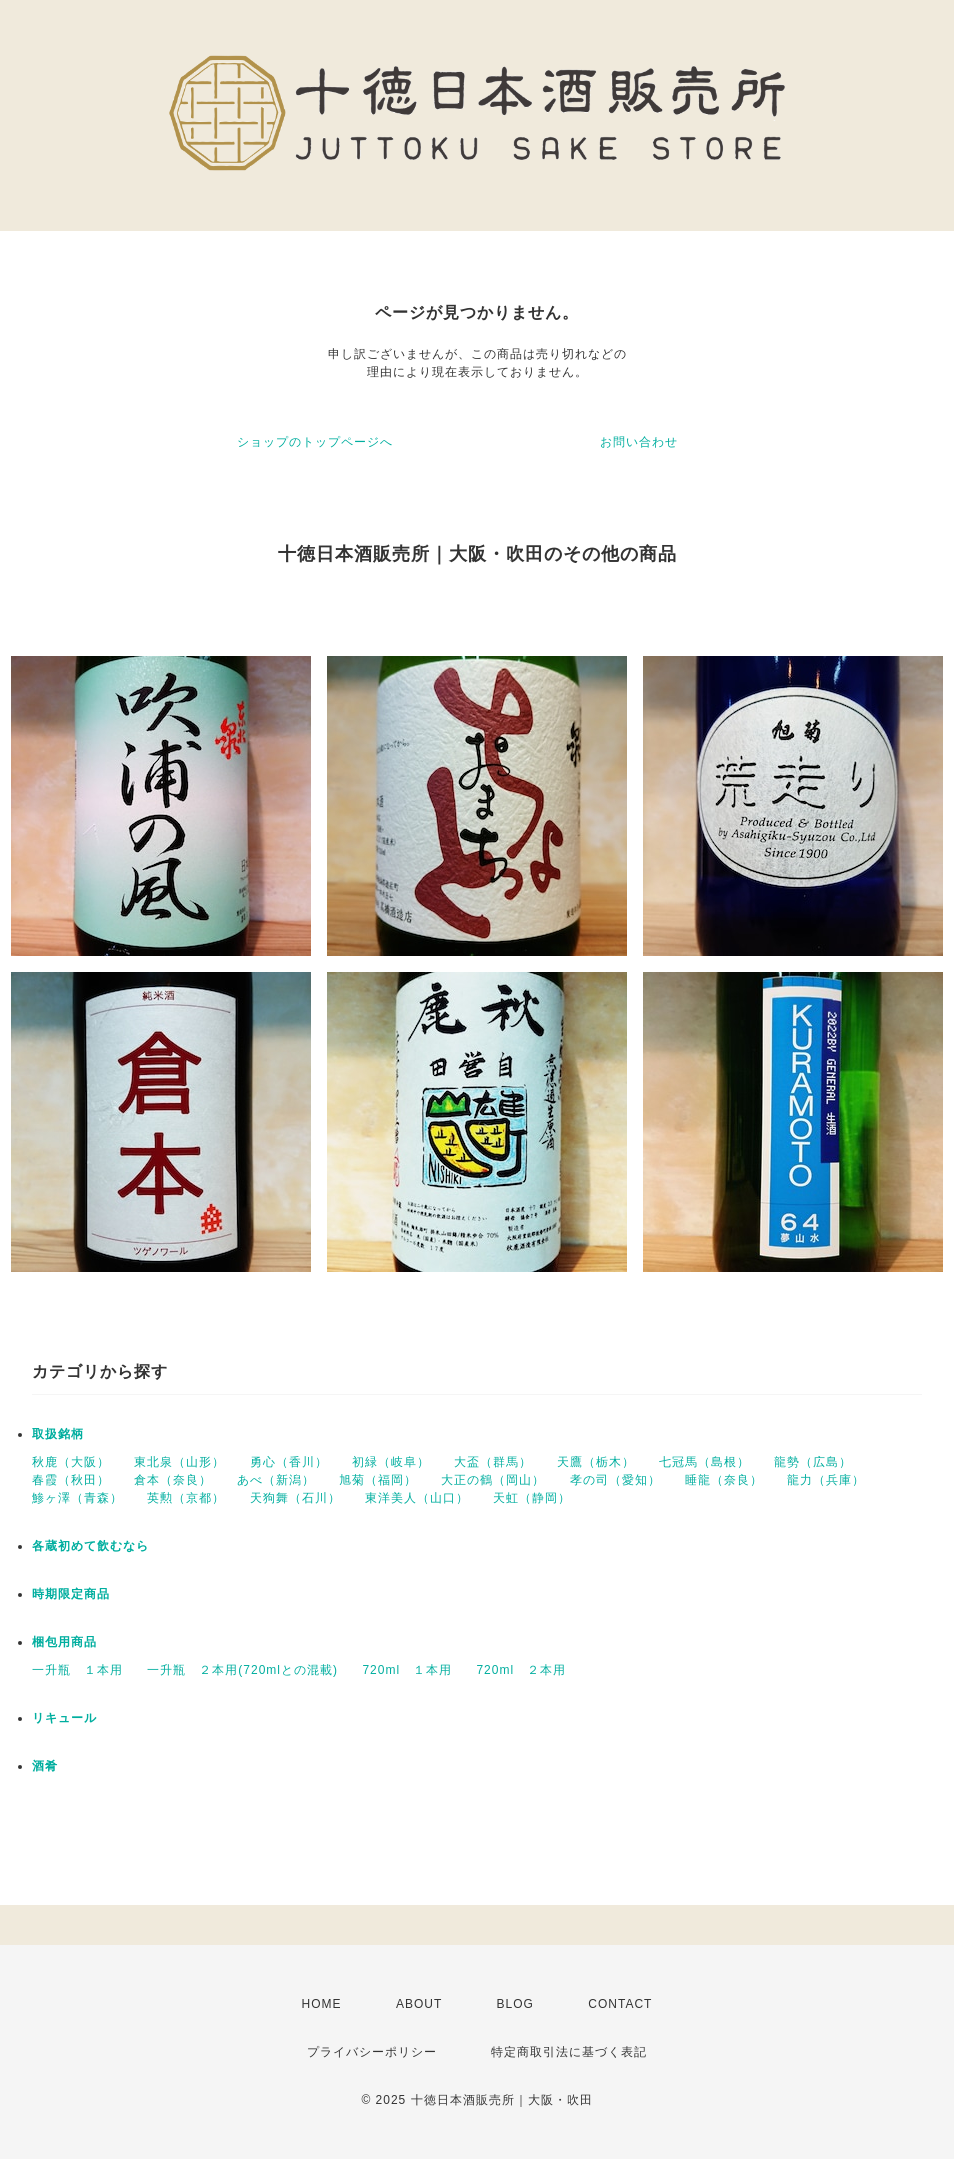 This screenshot has height=2159, width=954. Describe the element at coordinates (378, 1480) in the screenshot. I see `旭菊（福岡）` at that location.